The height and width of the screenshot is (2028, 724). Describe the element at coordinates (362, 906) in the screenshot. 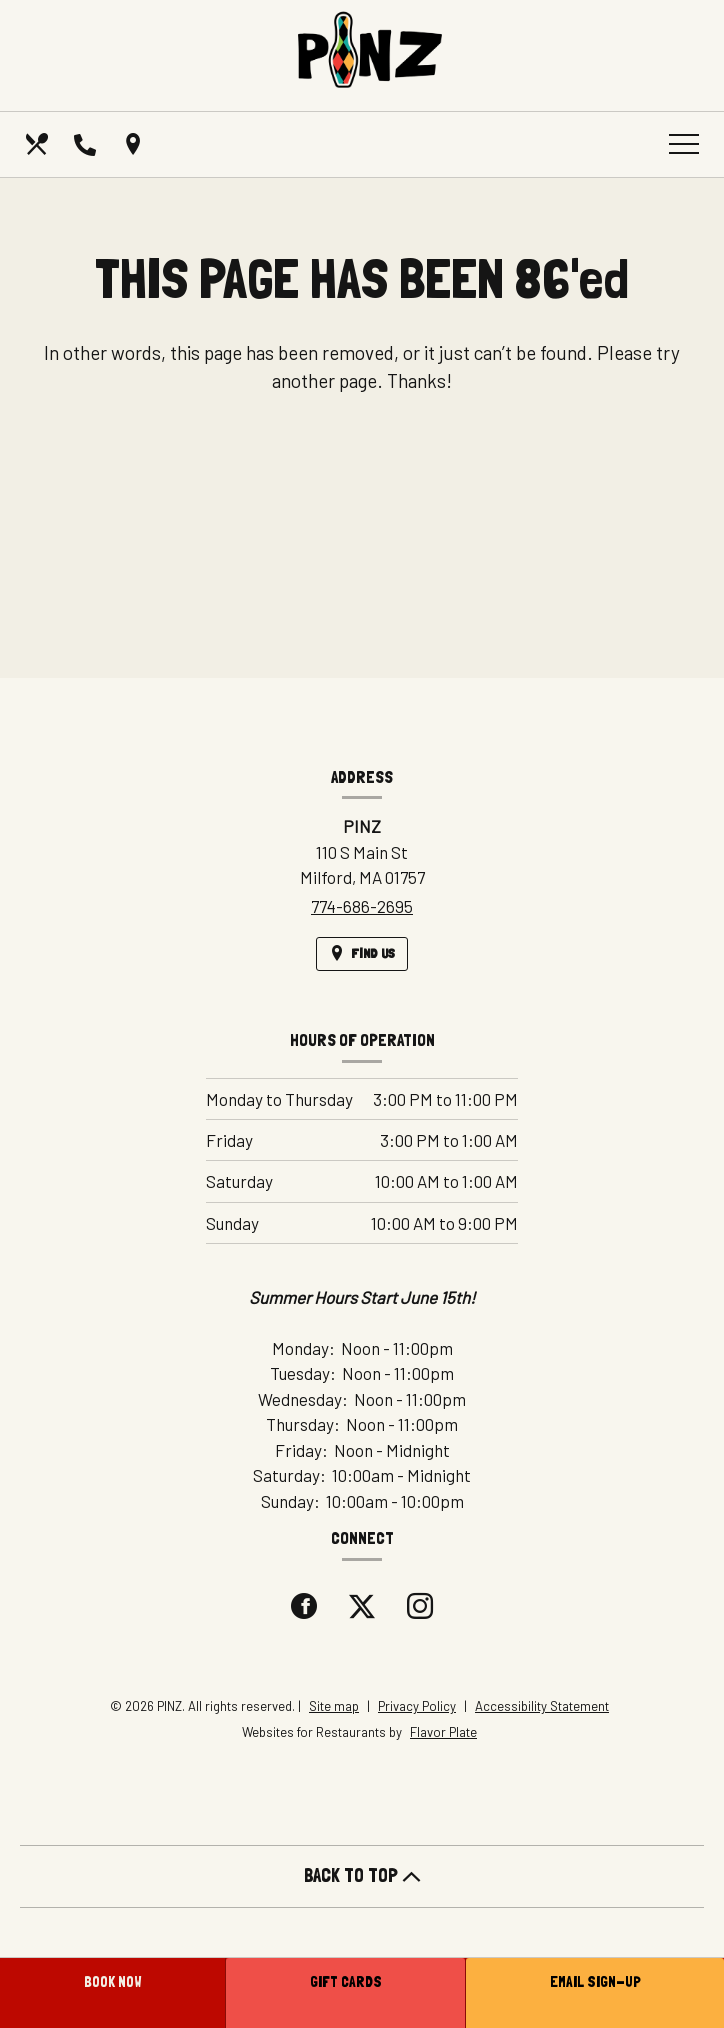

I see `774-686-2695 [Call us at 774-686-2695]` at that location.